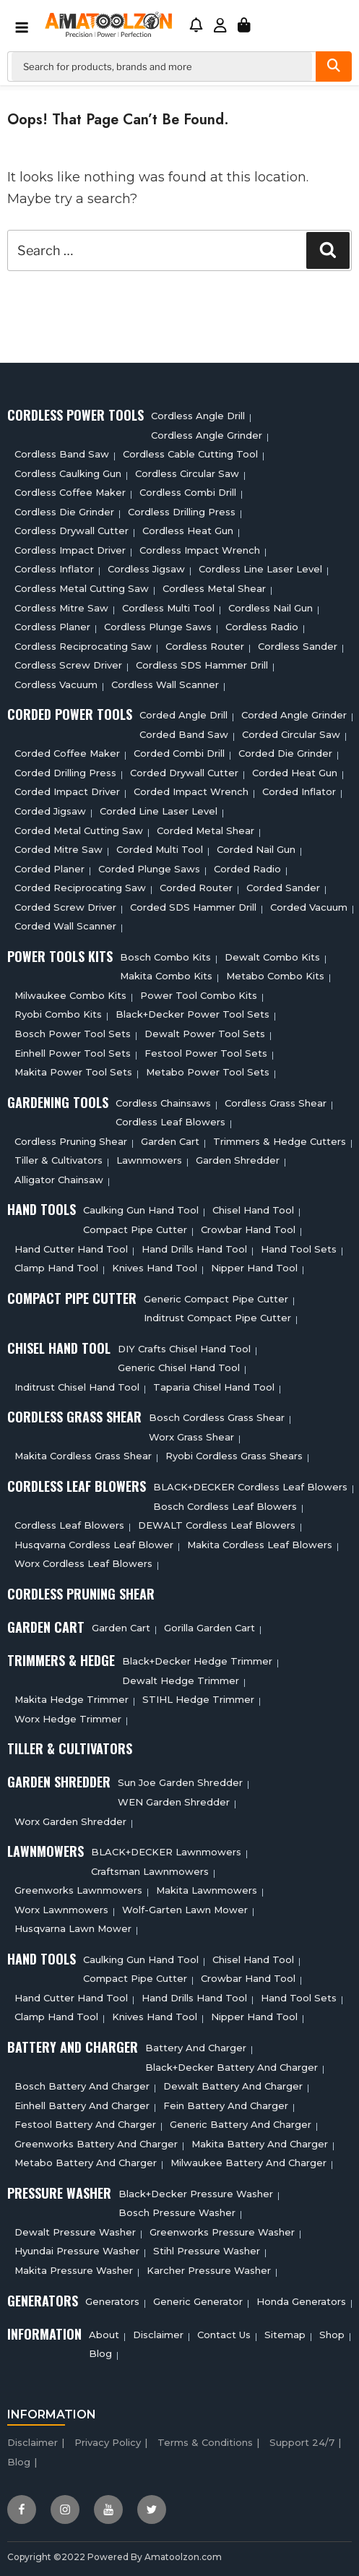 This screenshot has width=359, height=2576. What do you see at coordinates (58, 1160) in the screenshot?
I see `Tiller & cultivators` at bounding box center [58, 1160].